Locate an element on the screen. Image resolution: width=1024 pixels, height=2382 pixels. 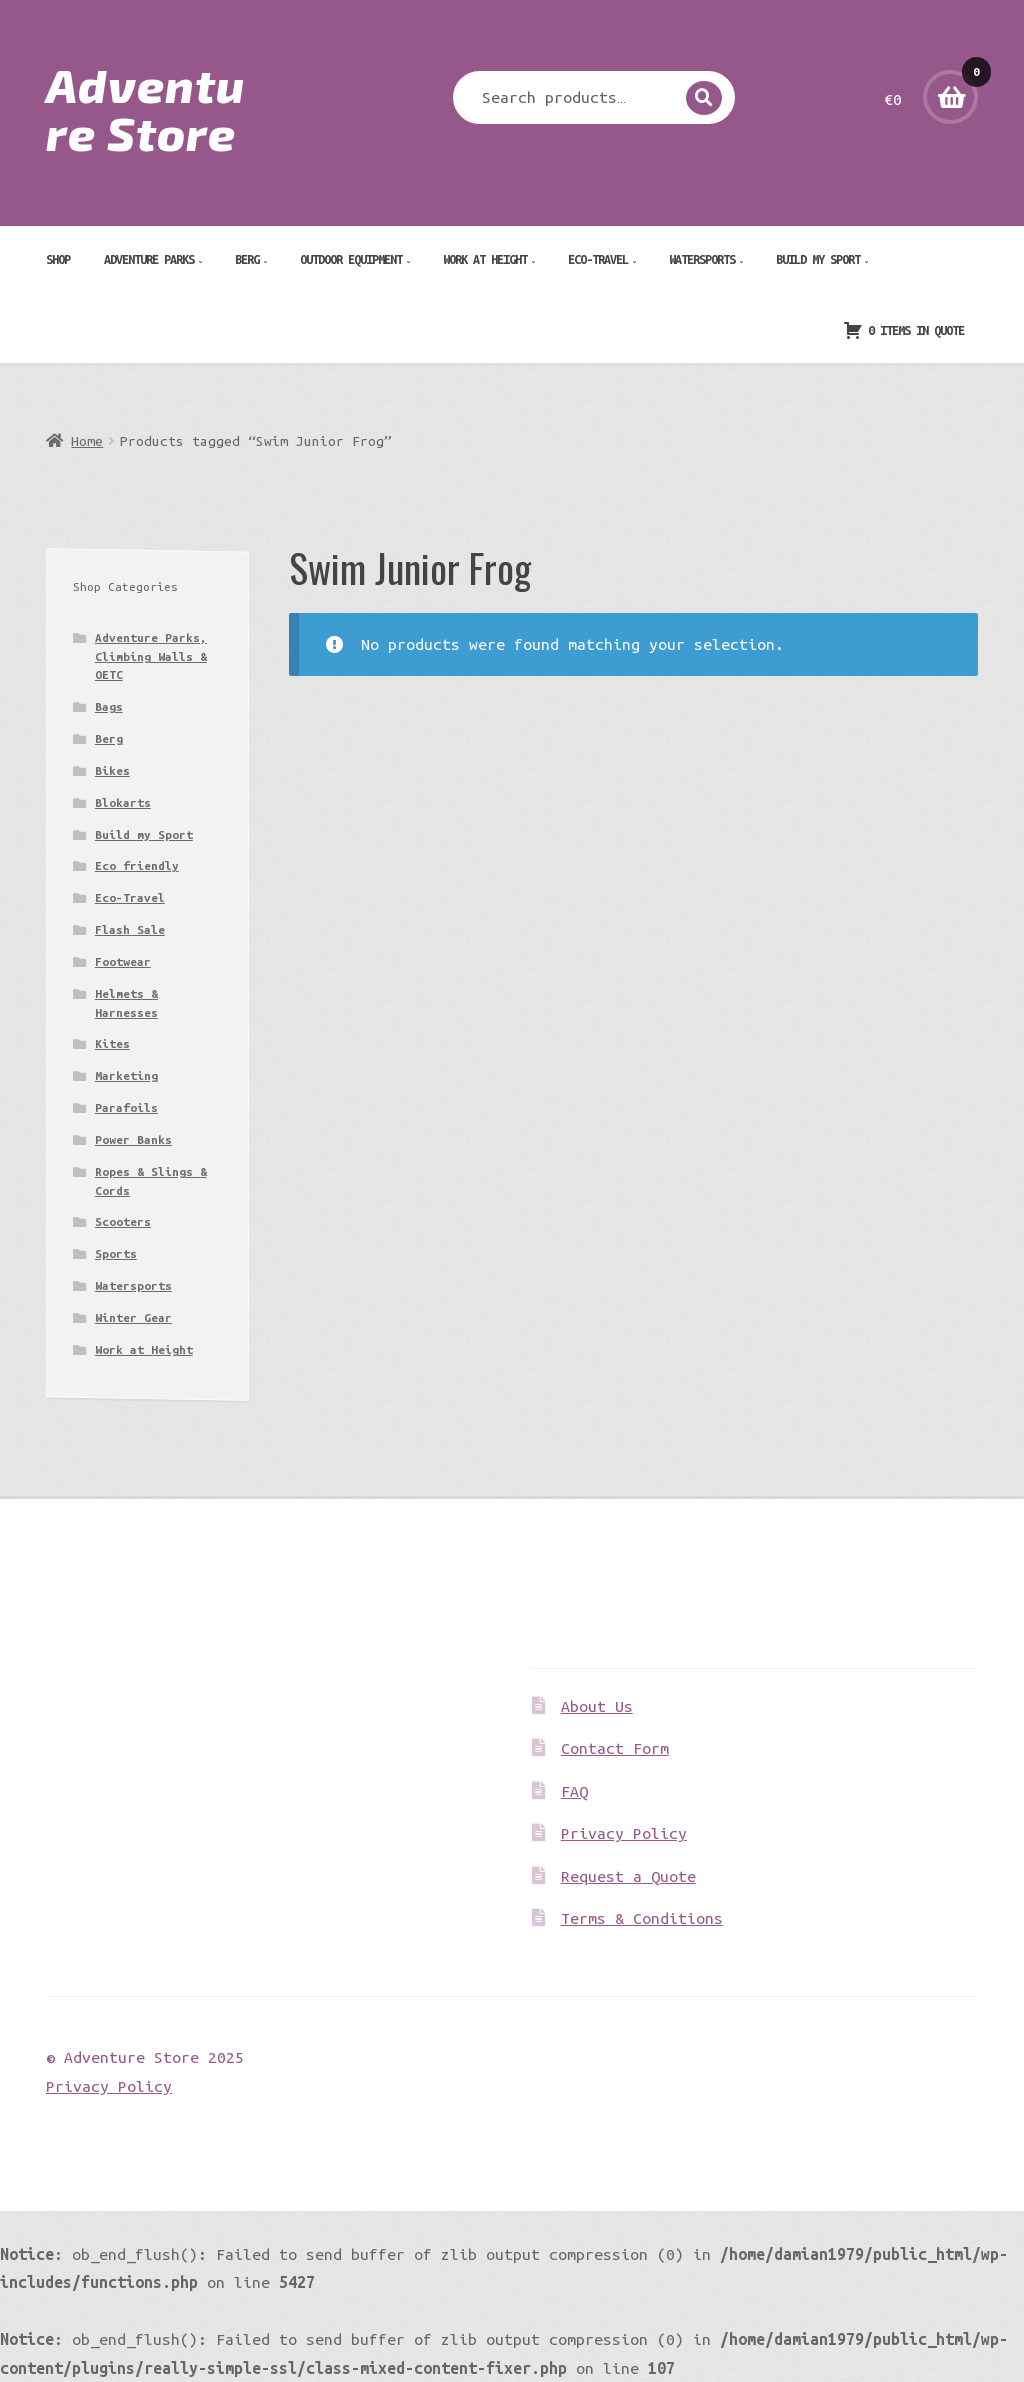
Work at Height is located at coordinates (485, 259).